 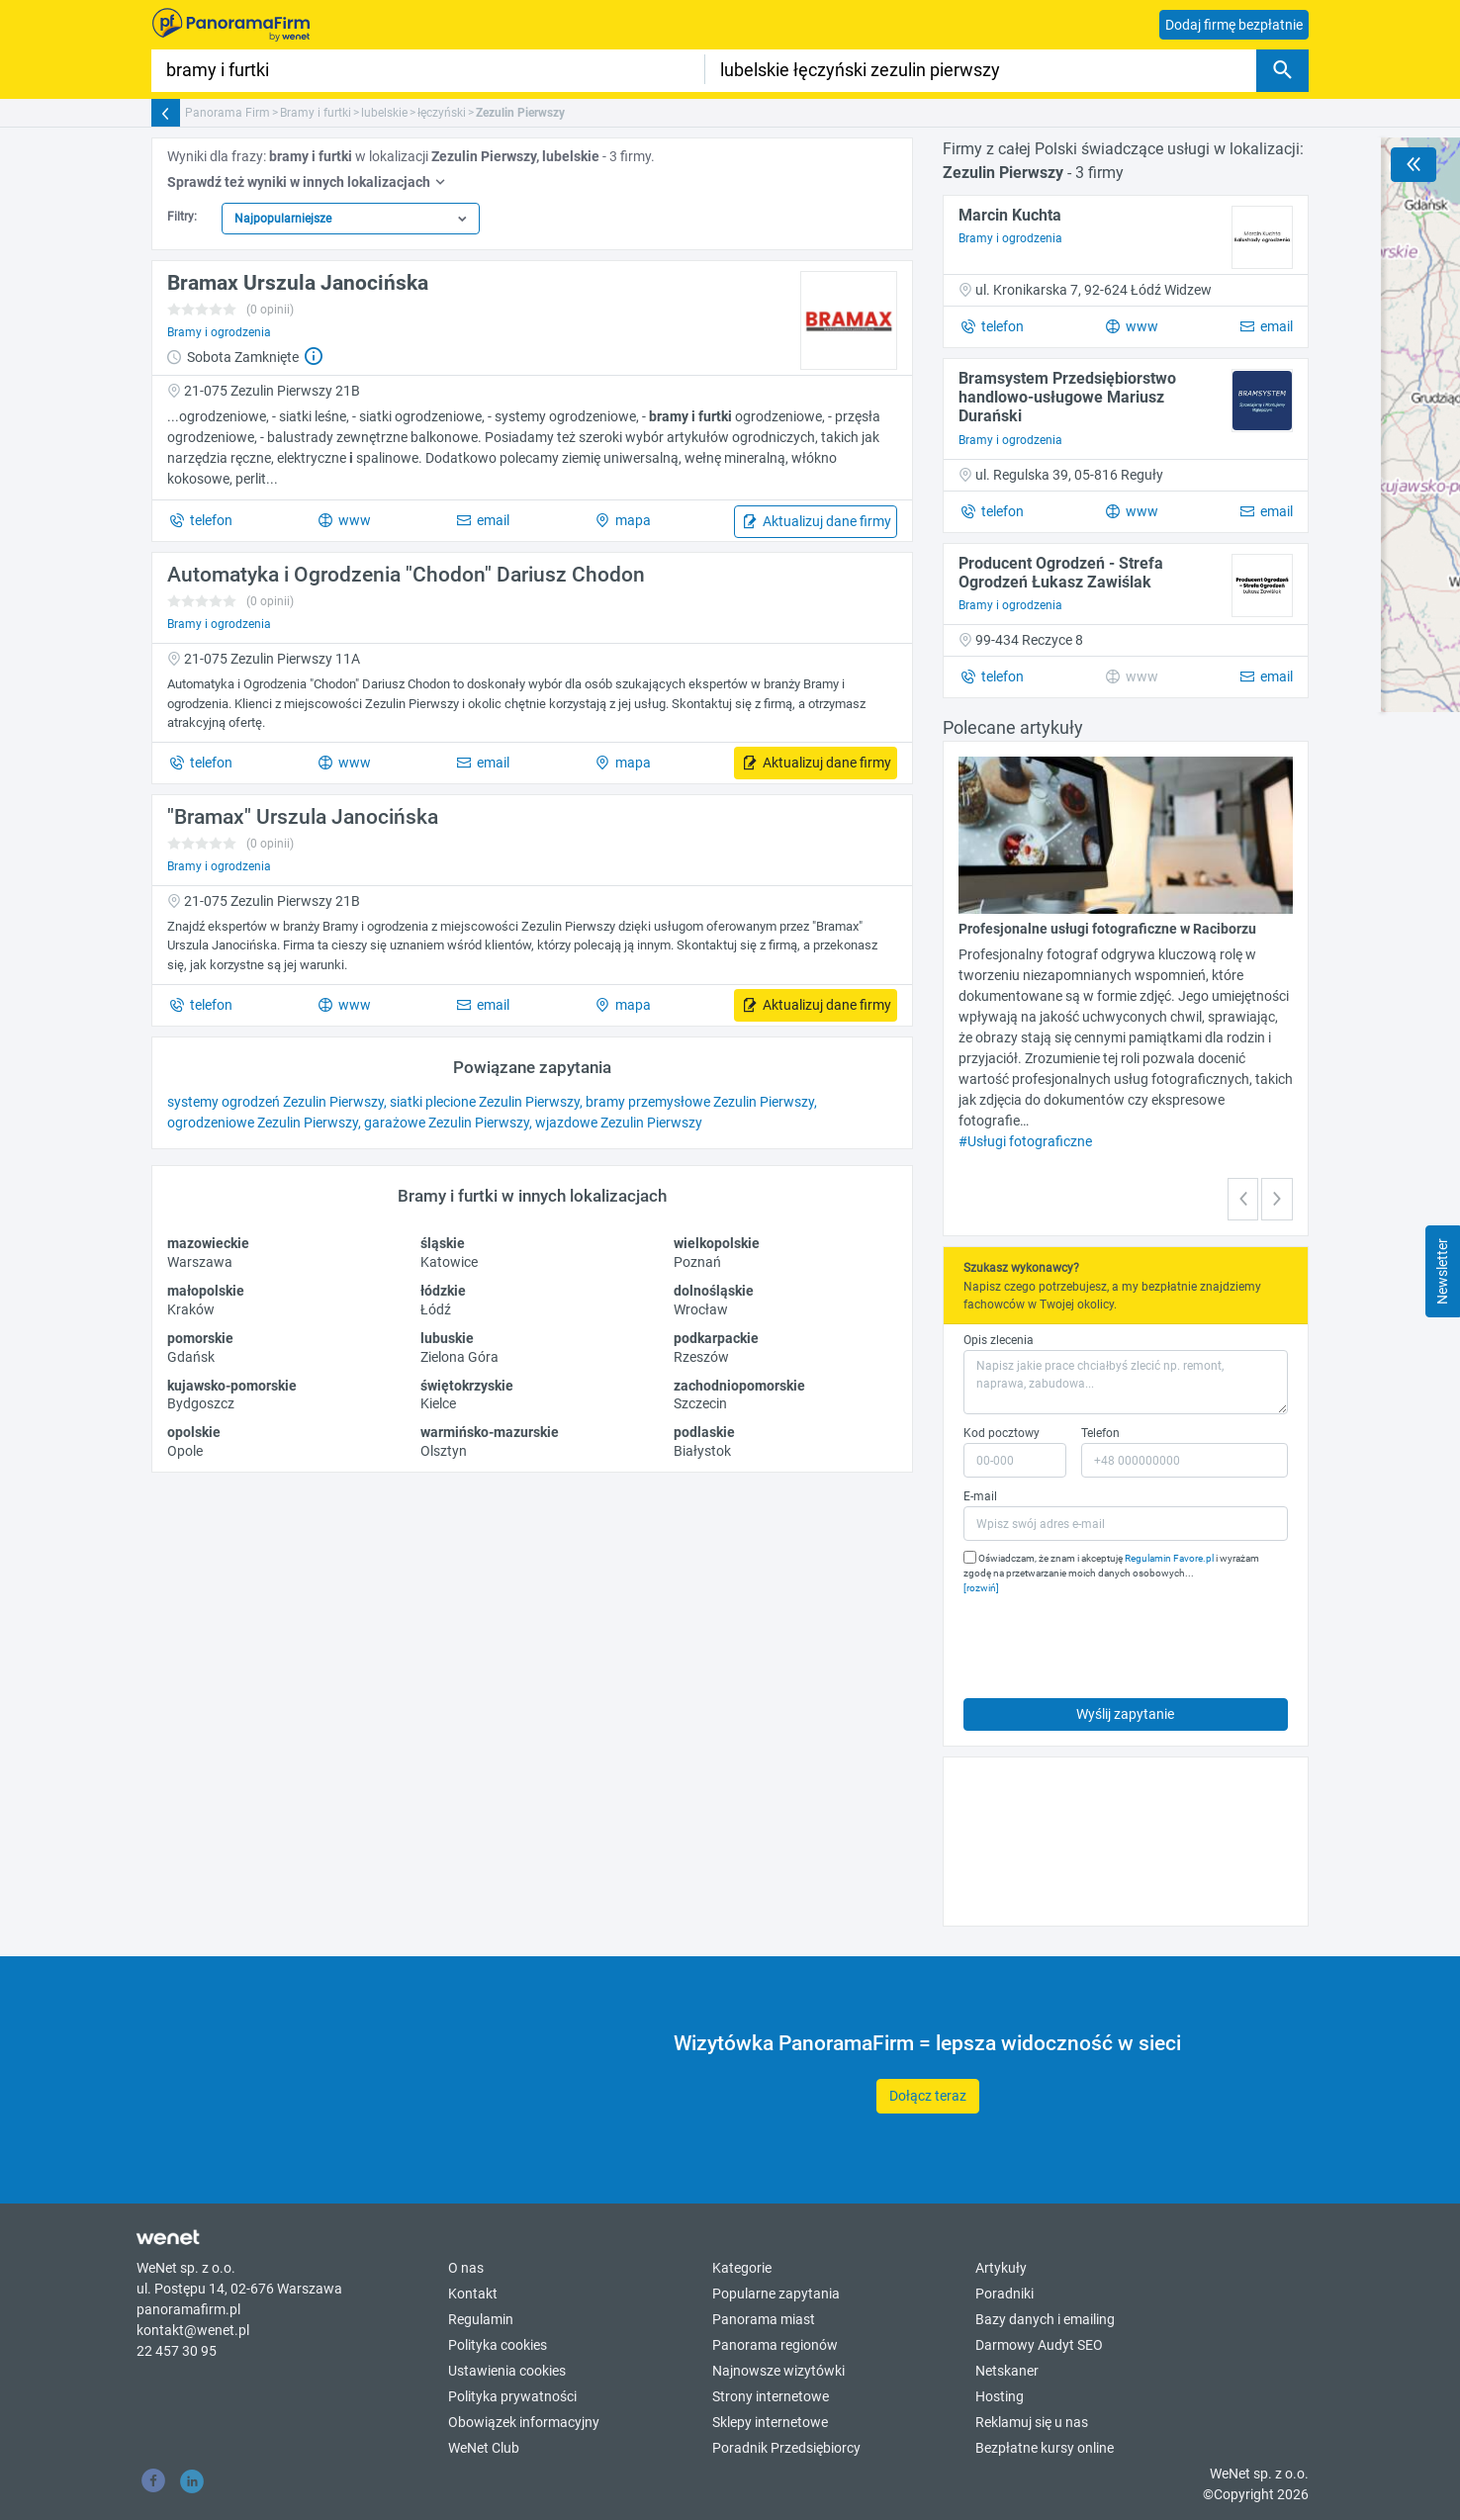 I want to click on Opis zlecenia, so click(x=998, y=1340).